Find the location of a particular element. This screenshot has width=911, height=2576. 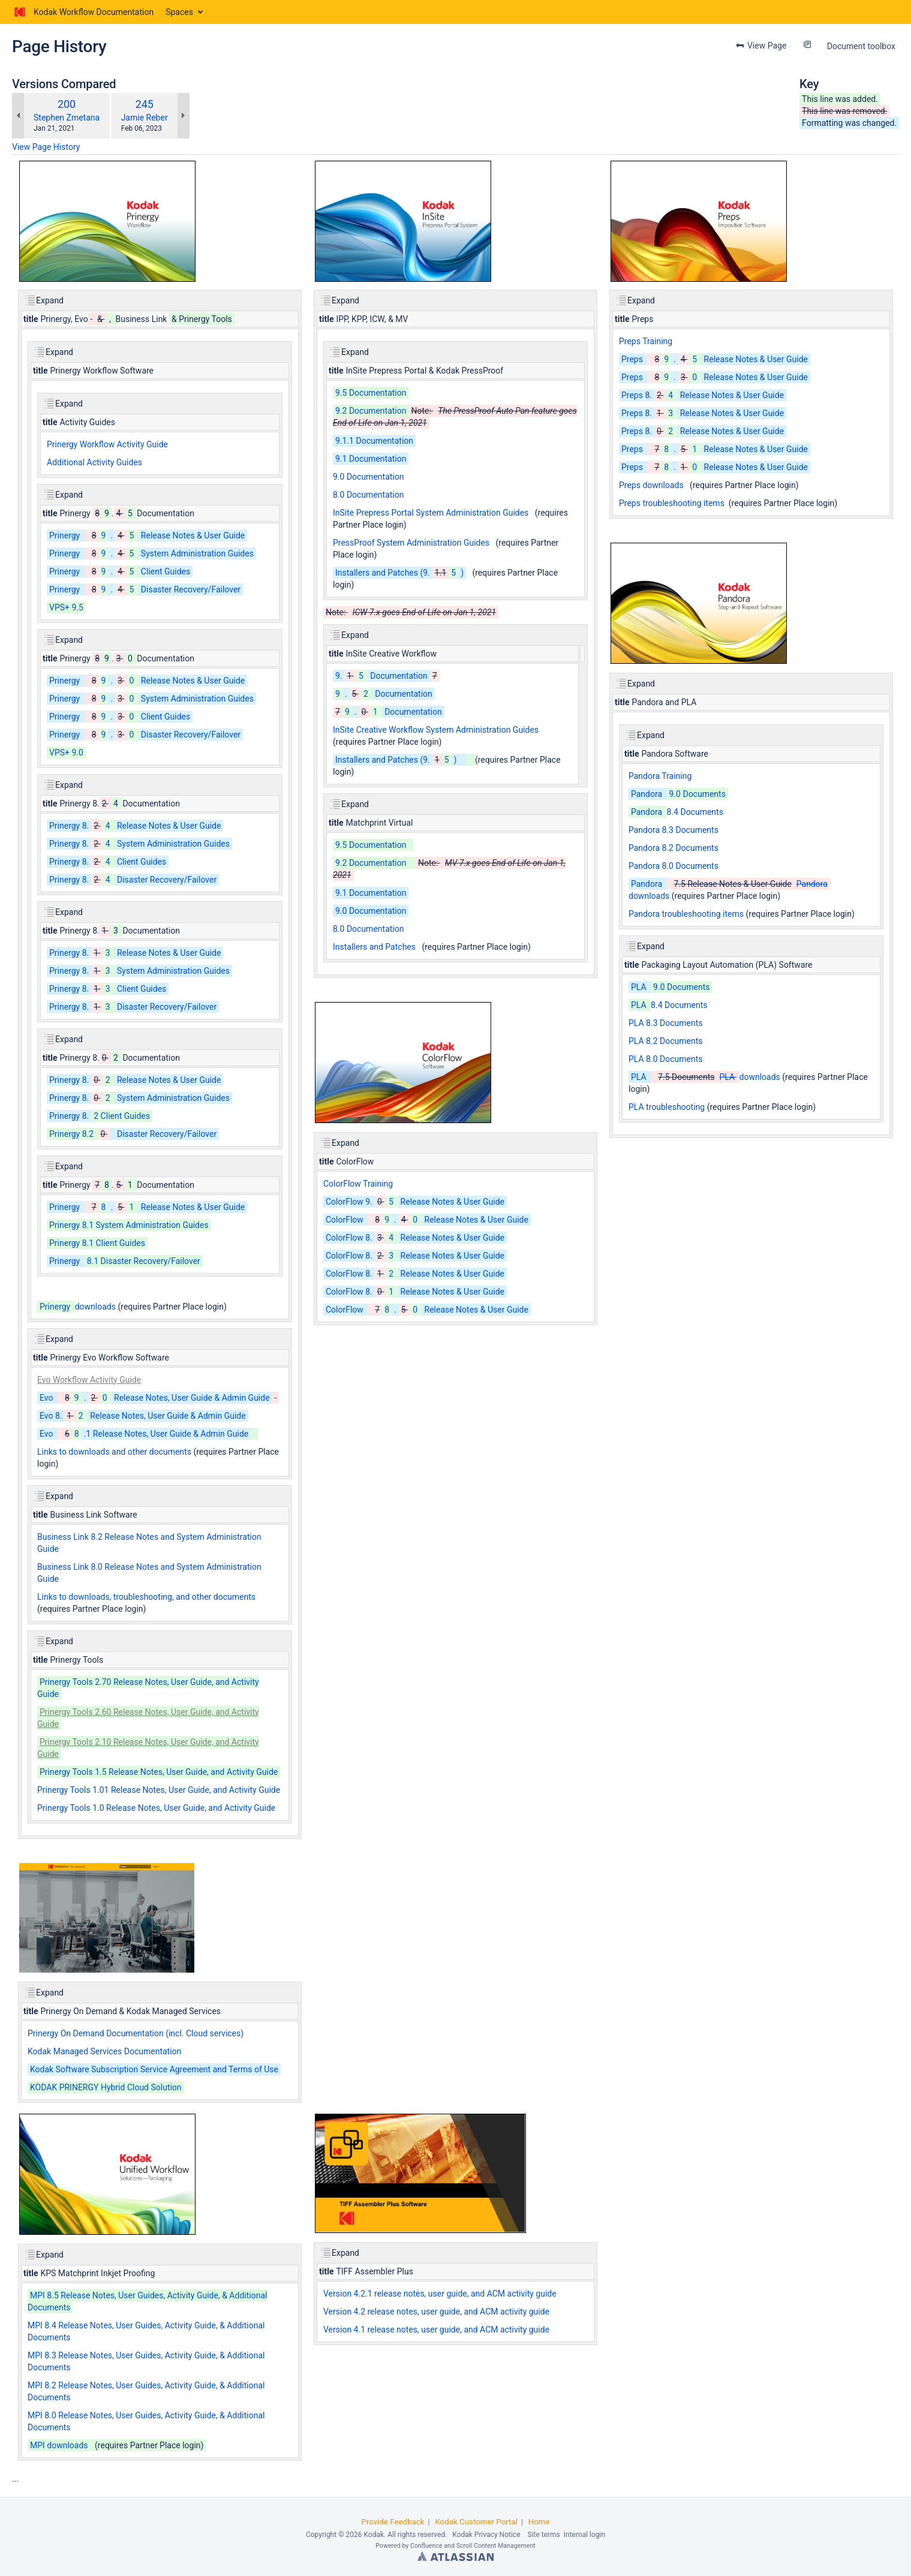

Kodak Customer Portal is located at coordinates (476, 2521).